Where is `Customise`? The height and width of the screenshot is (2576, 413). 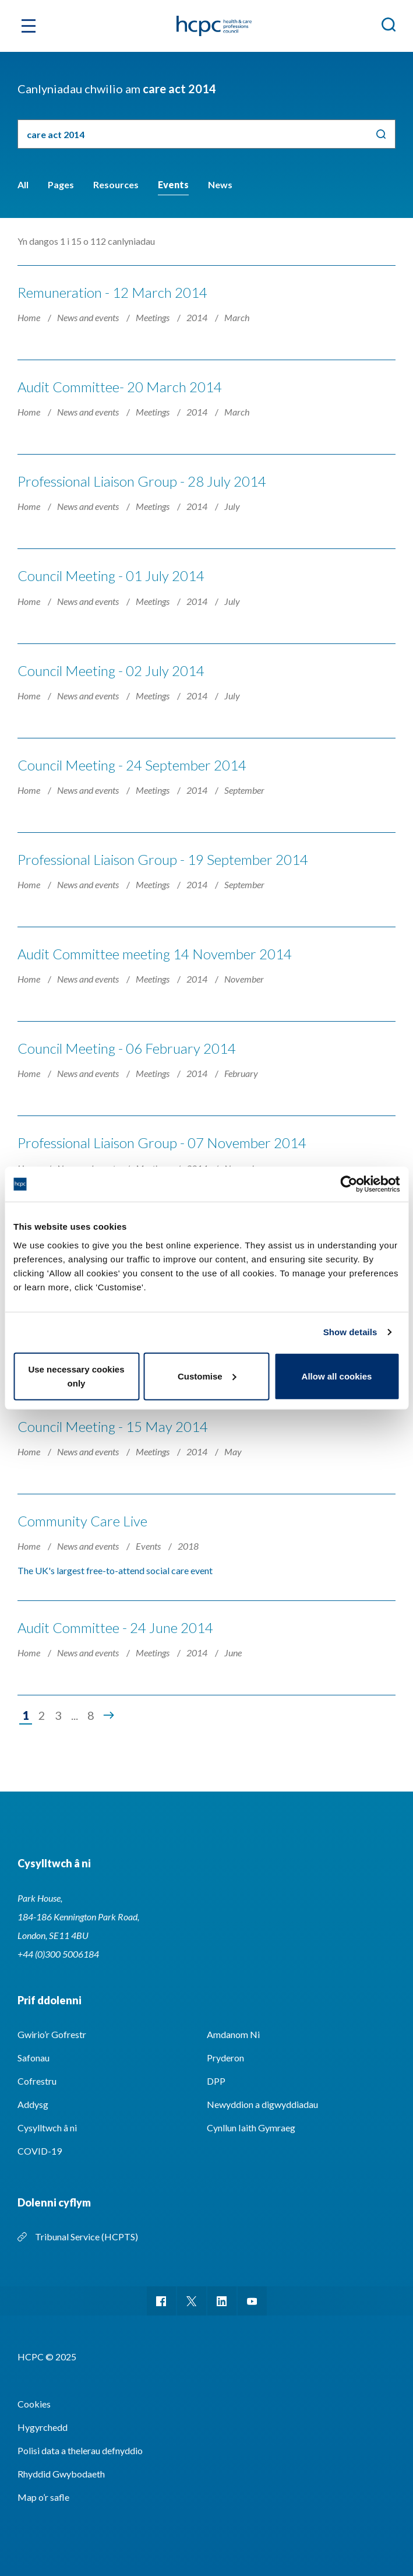
Customise is located at coordinates (207, 1376).